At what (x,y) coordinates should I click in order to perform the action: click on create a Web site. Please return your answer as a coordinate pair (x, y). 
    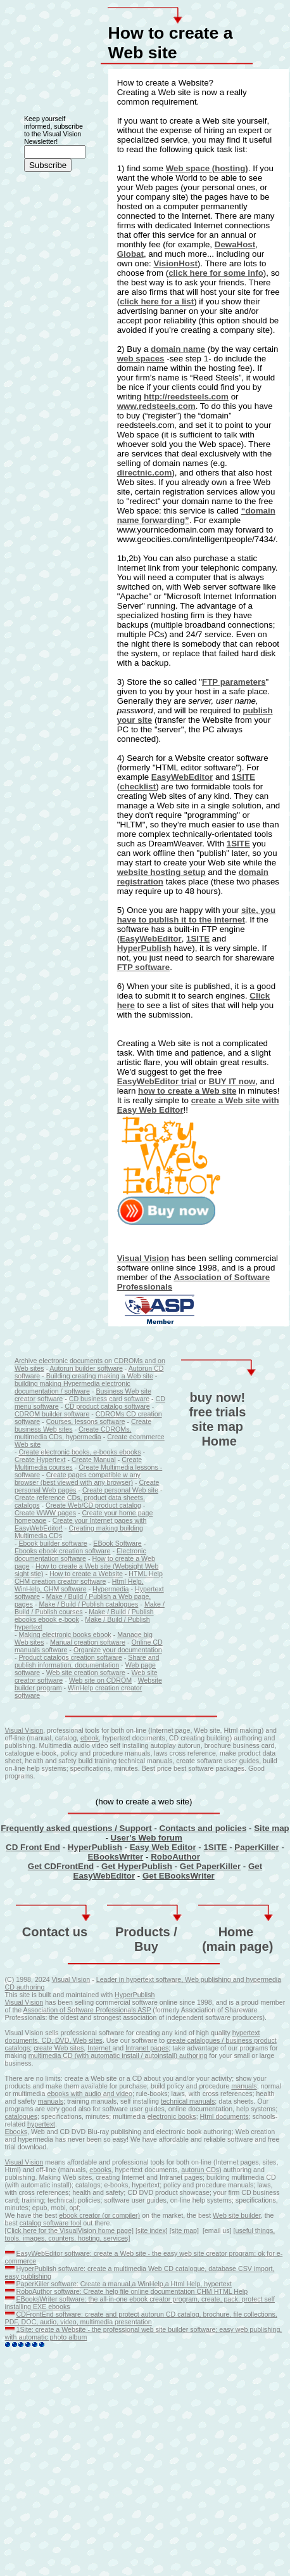
    Looking at the image, I should click on (202, 121).